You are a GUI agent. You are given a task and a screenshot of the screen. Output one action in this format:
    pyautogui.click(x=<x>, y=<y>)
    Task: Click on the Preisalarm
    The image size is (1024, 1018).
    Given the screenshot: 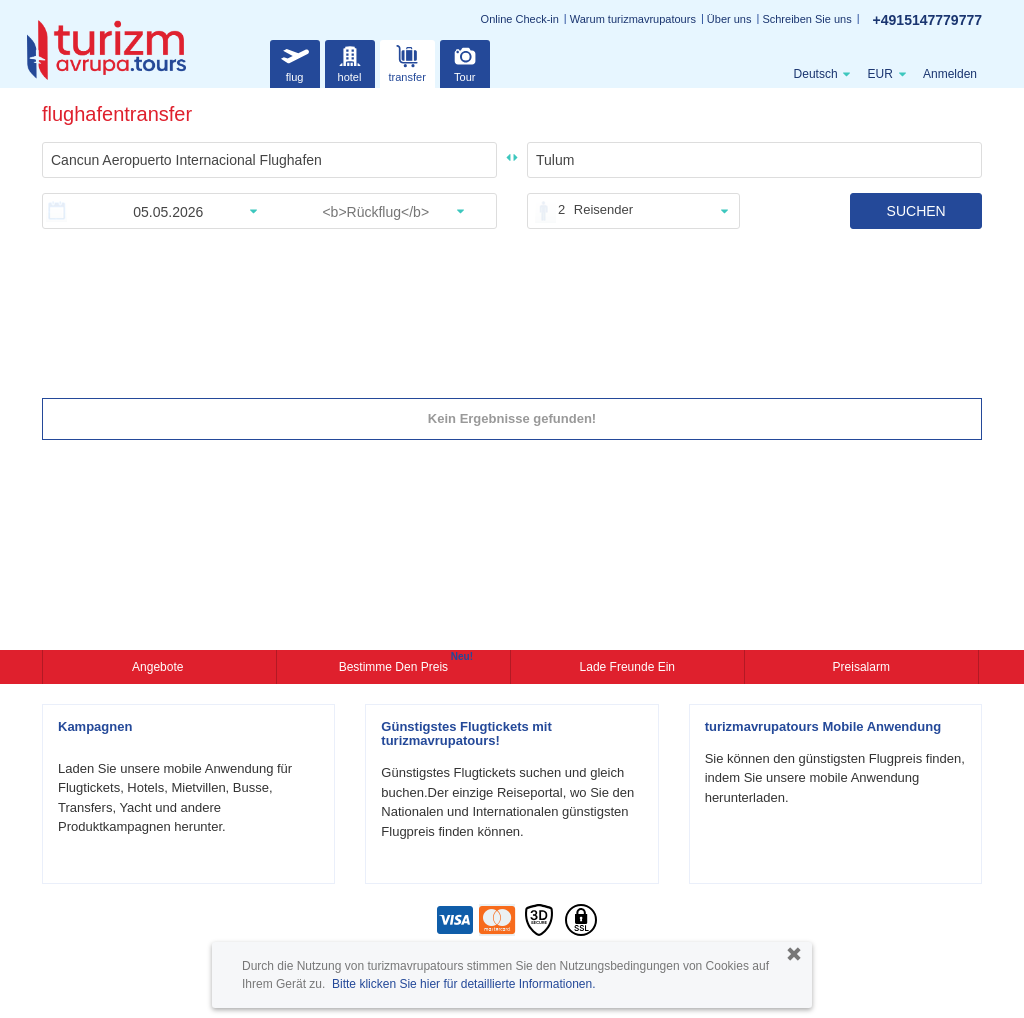 What is the action you would take?
    pyautogui.click(x=861, y=667)
    